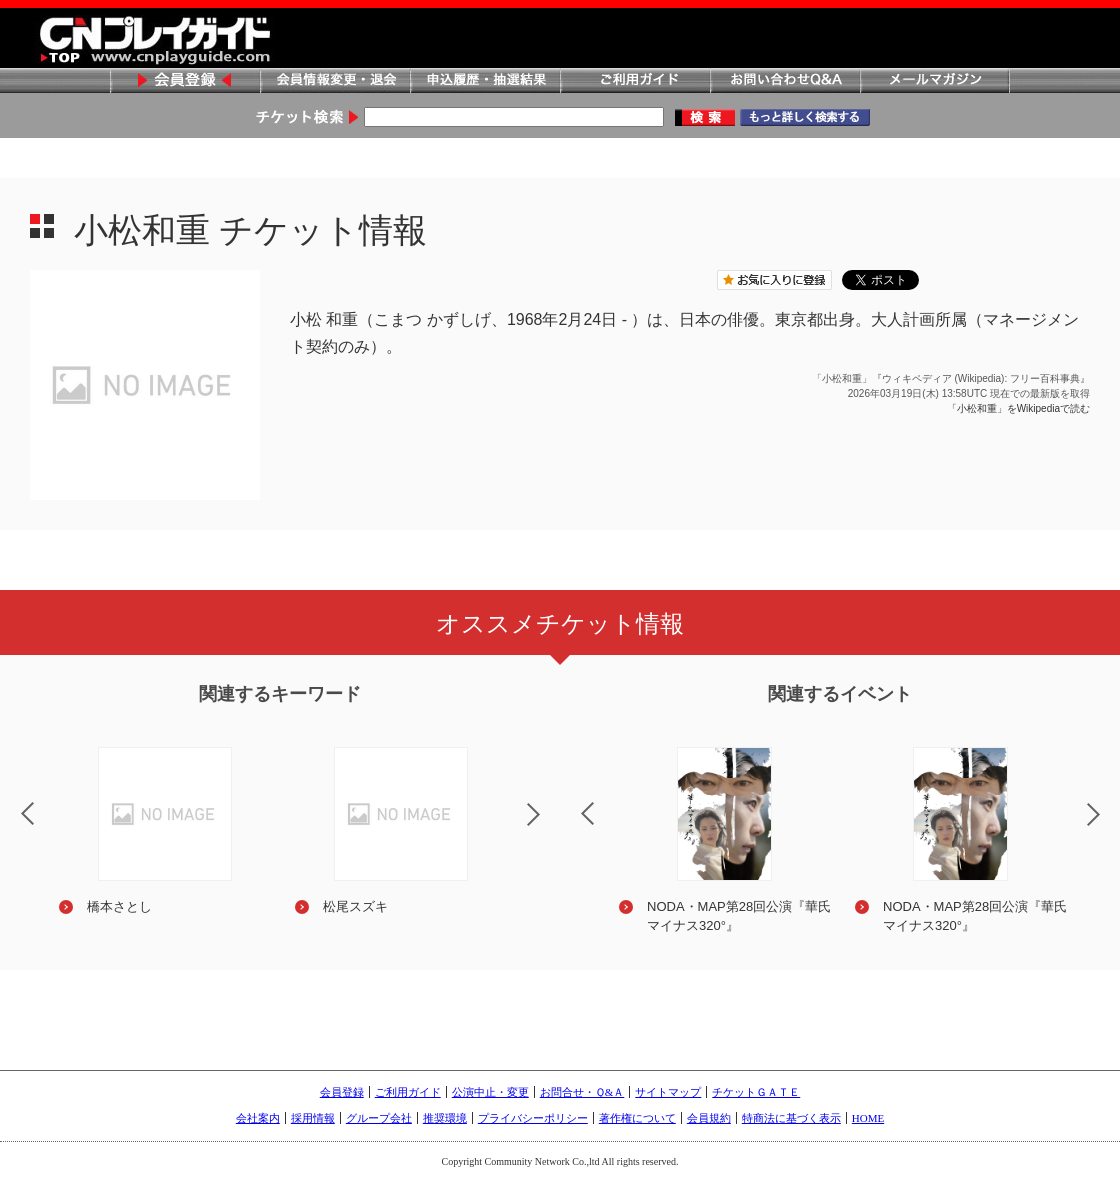 This screenshot has width=1120, height=1181. I want to click on 「小松和重」をWikipediaで読む, so click(1018, 408).